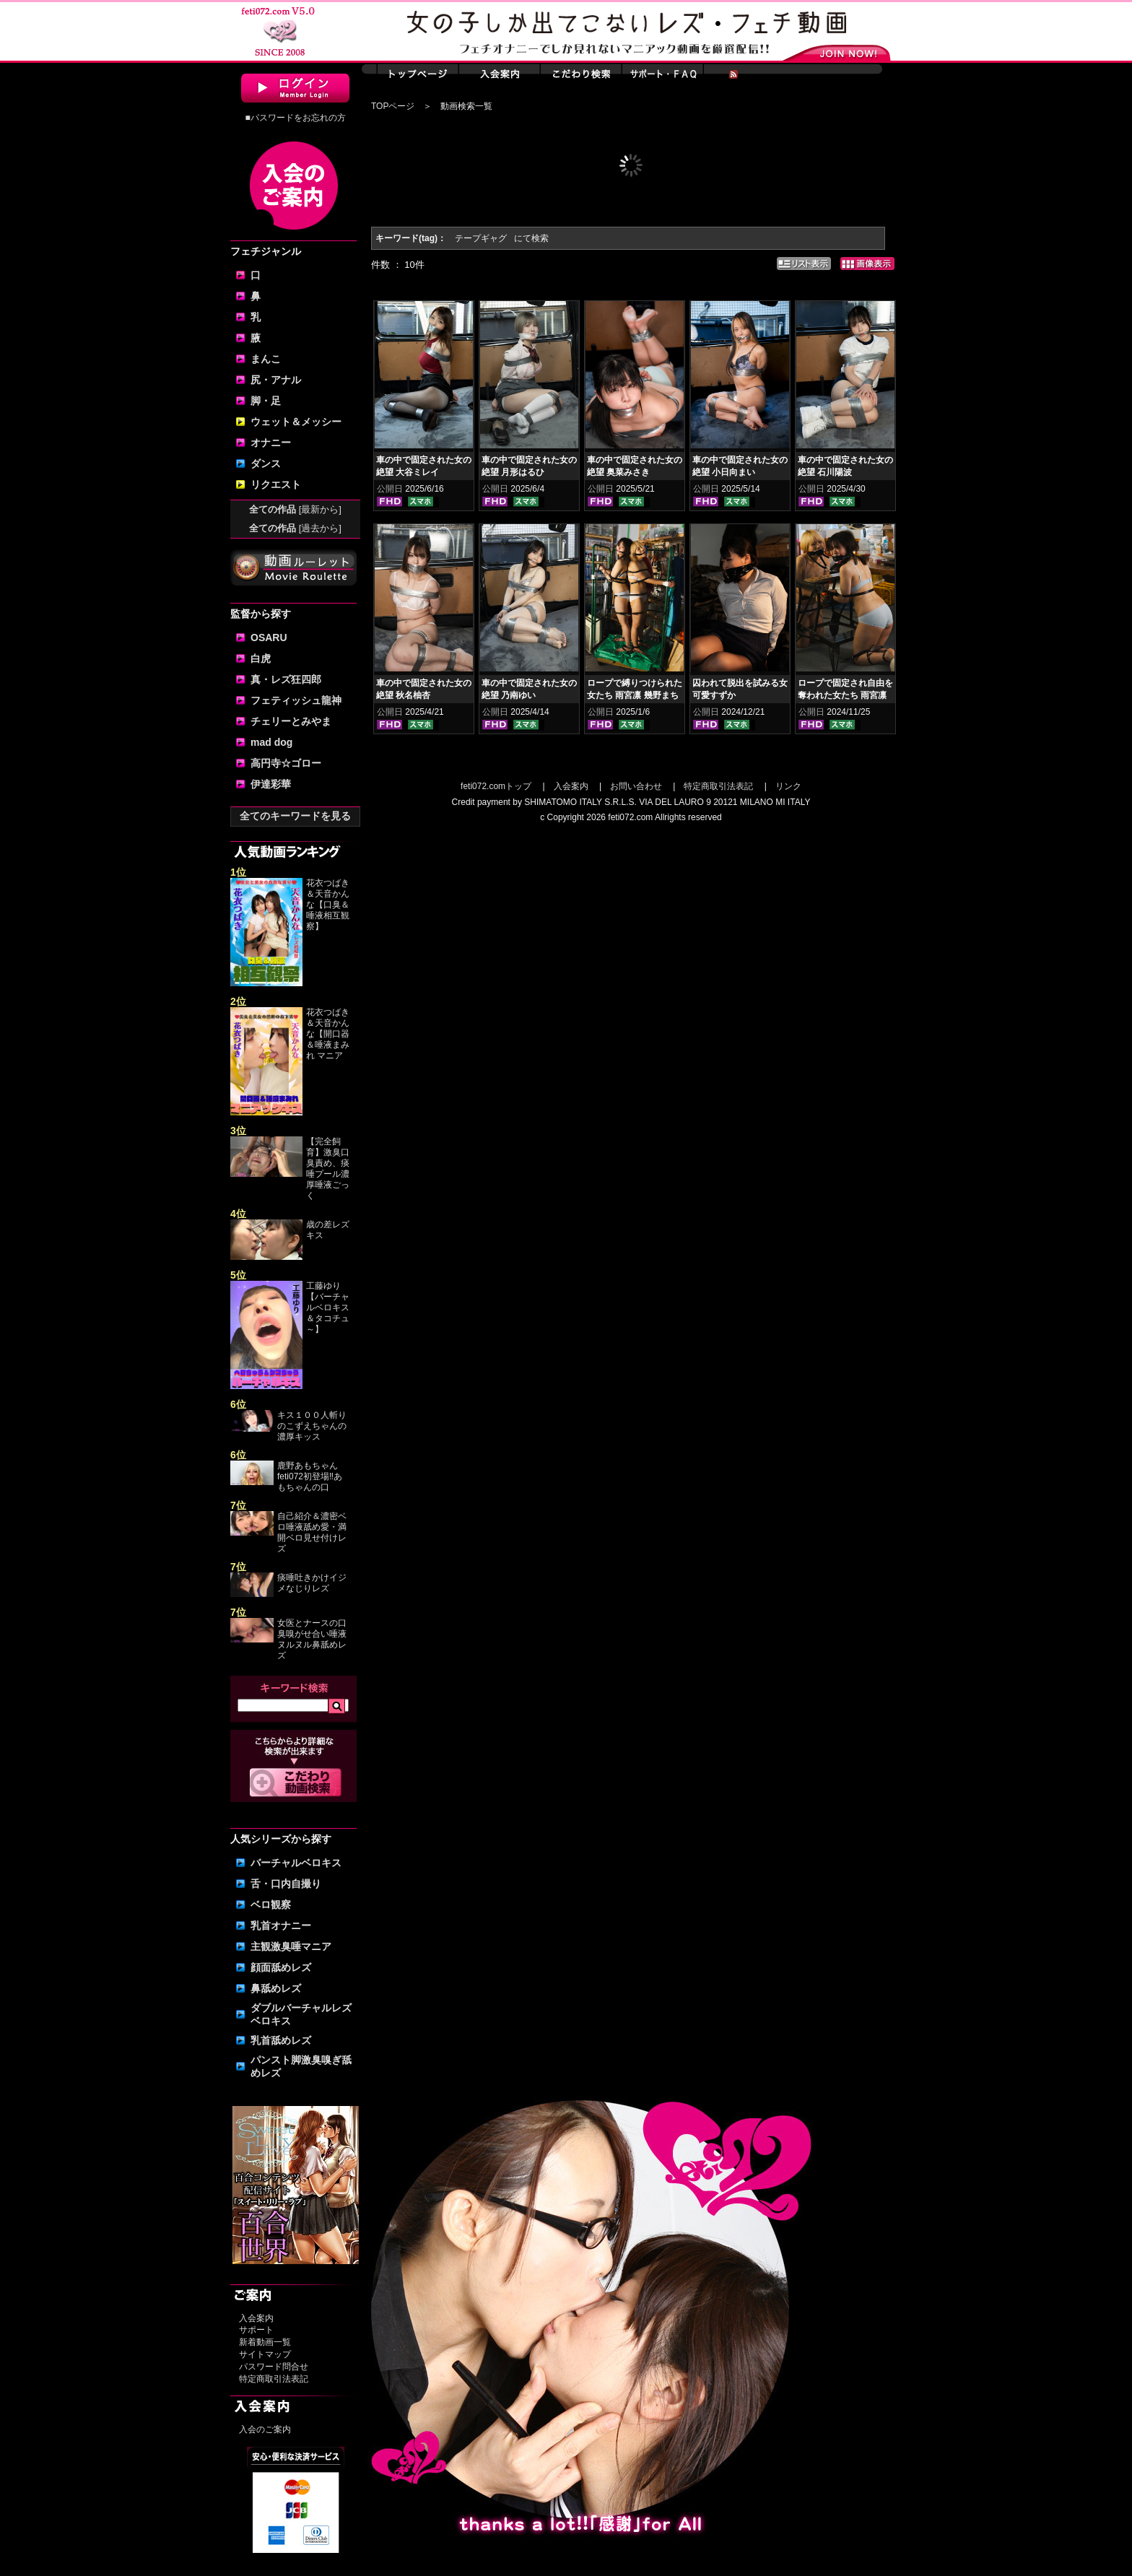 This screenshot has width=1132, height=2576. What do you see at coordinates (291, 721) in the screenshot?
I see `チェリーとみやま` at bounding box center [291, 721].